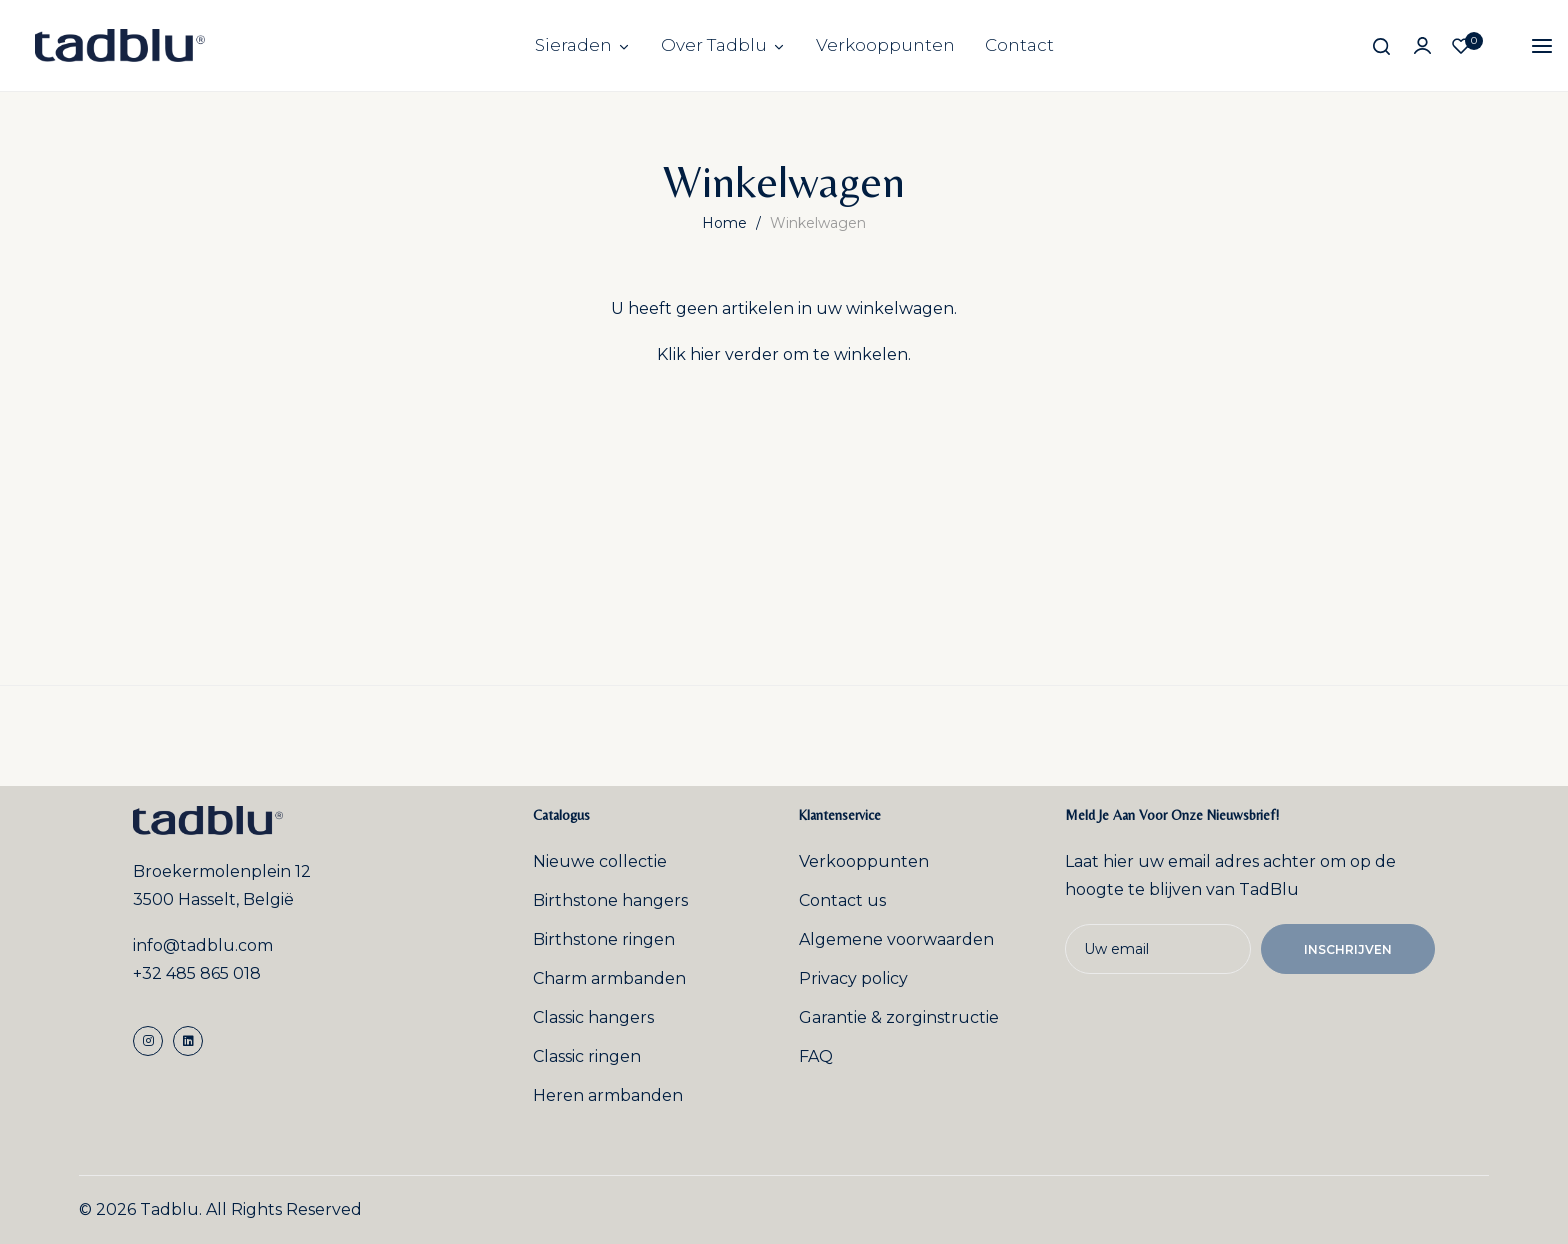 The height and width of the screenshot is (1244, 1568). I want to click on Verkooppunten, so click(885, 45).